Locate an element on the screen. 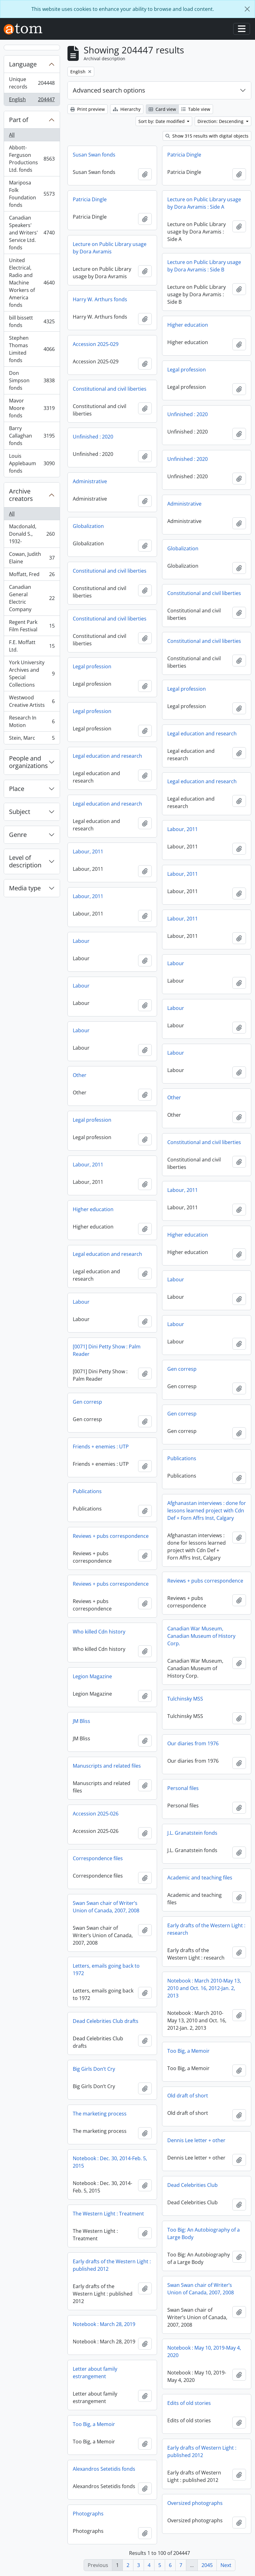  2045 is located at coordinates (207, 2565).